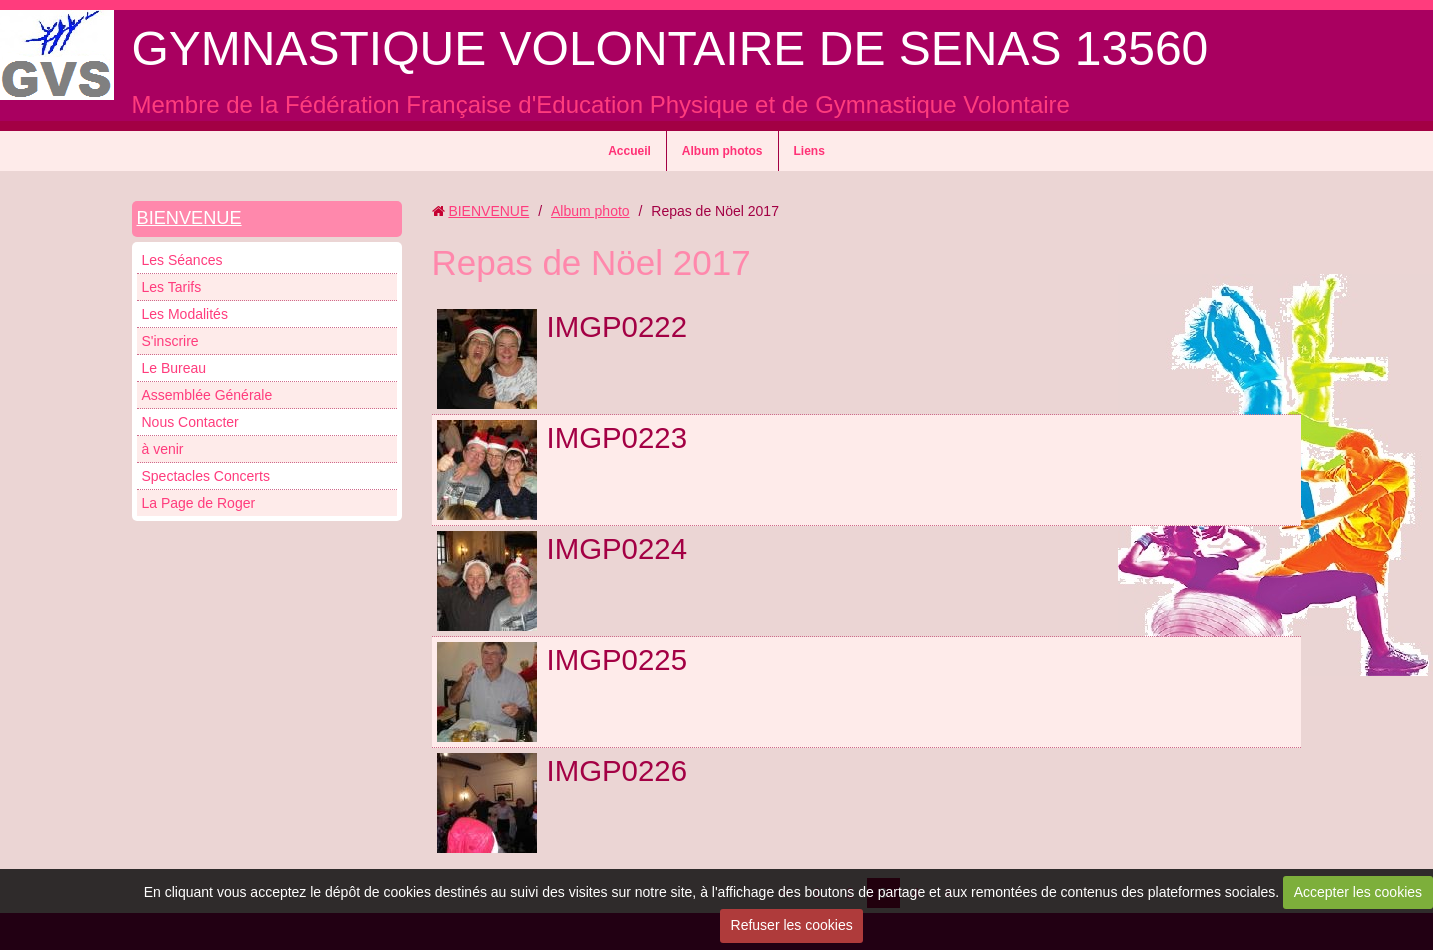 This screenshot has width=1433, height=950. Describe the element at coordinates (792, 925) in the screenshot. I see `Refuser les cookies` at that location.